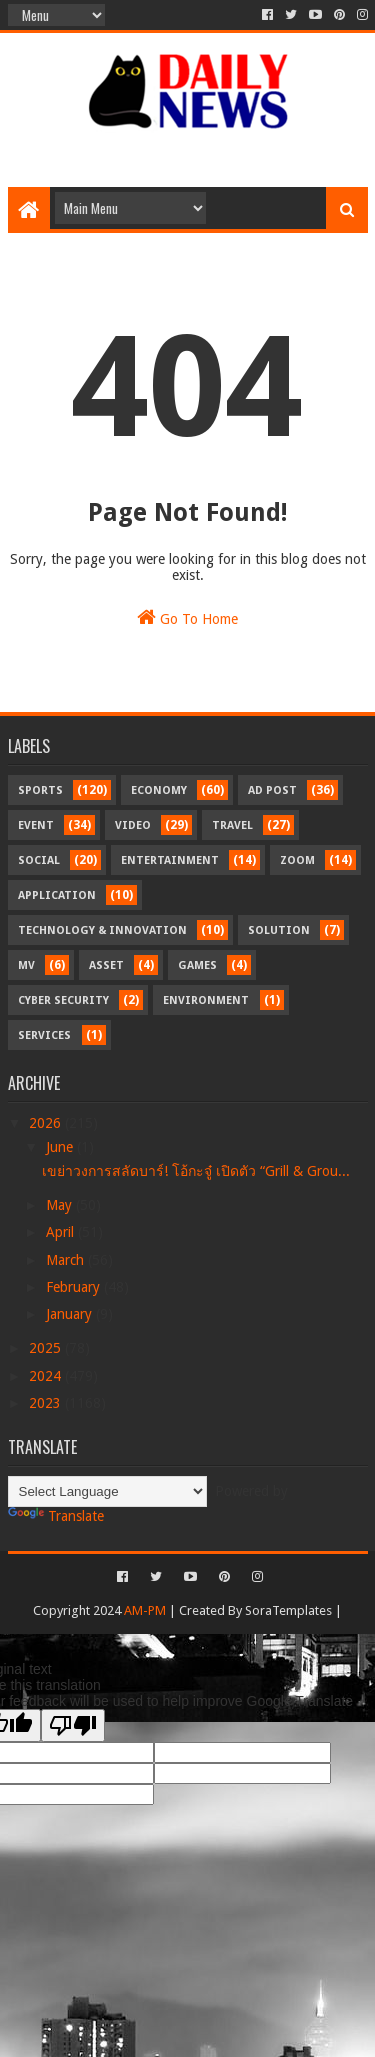 The width and height of the screenshot is (375, 2057). Describe the element at coordinates (62, 1232) in the screenshot. I see `April` at that location.